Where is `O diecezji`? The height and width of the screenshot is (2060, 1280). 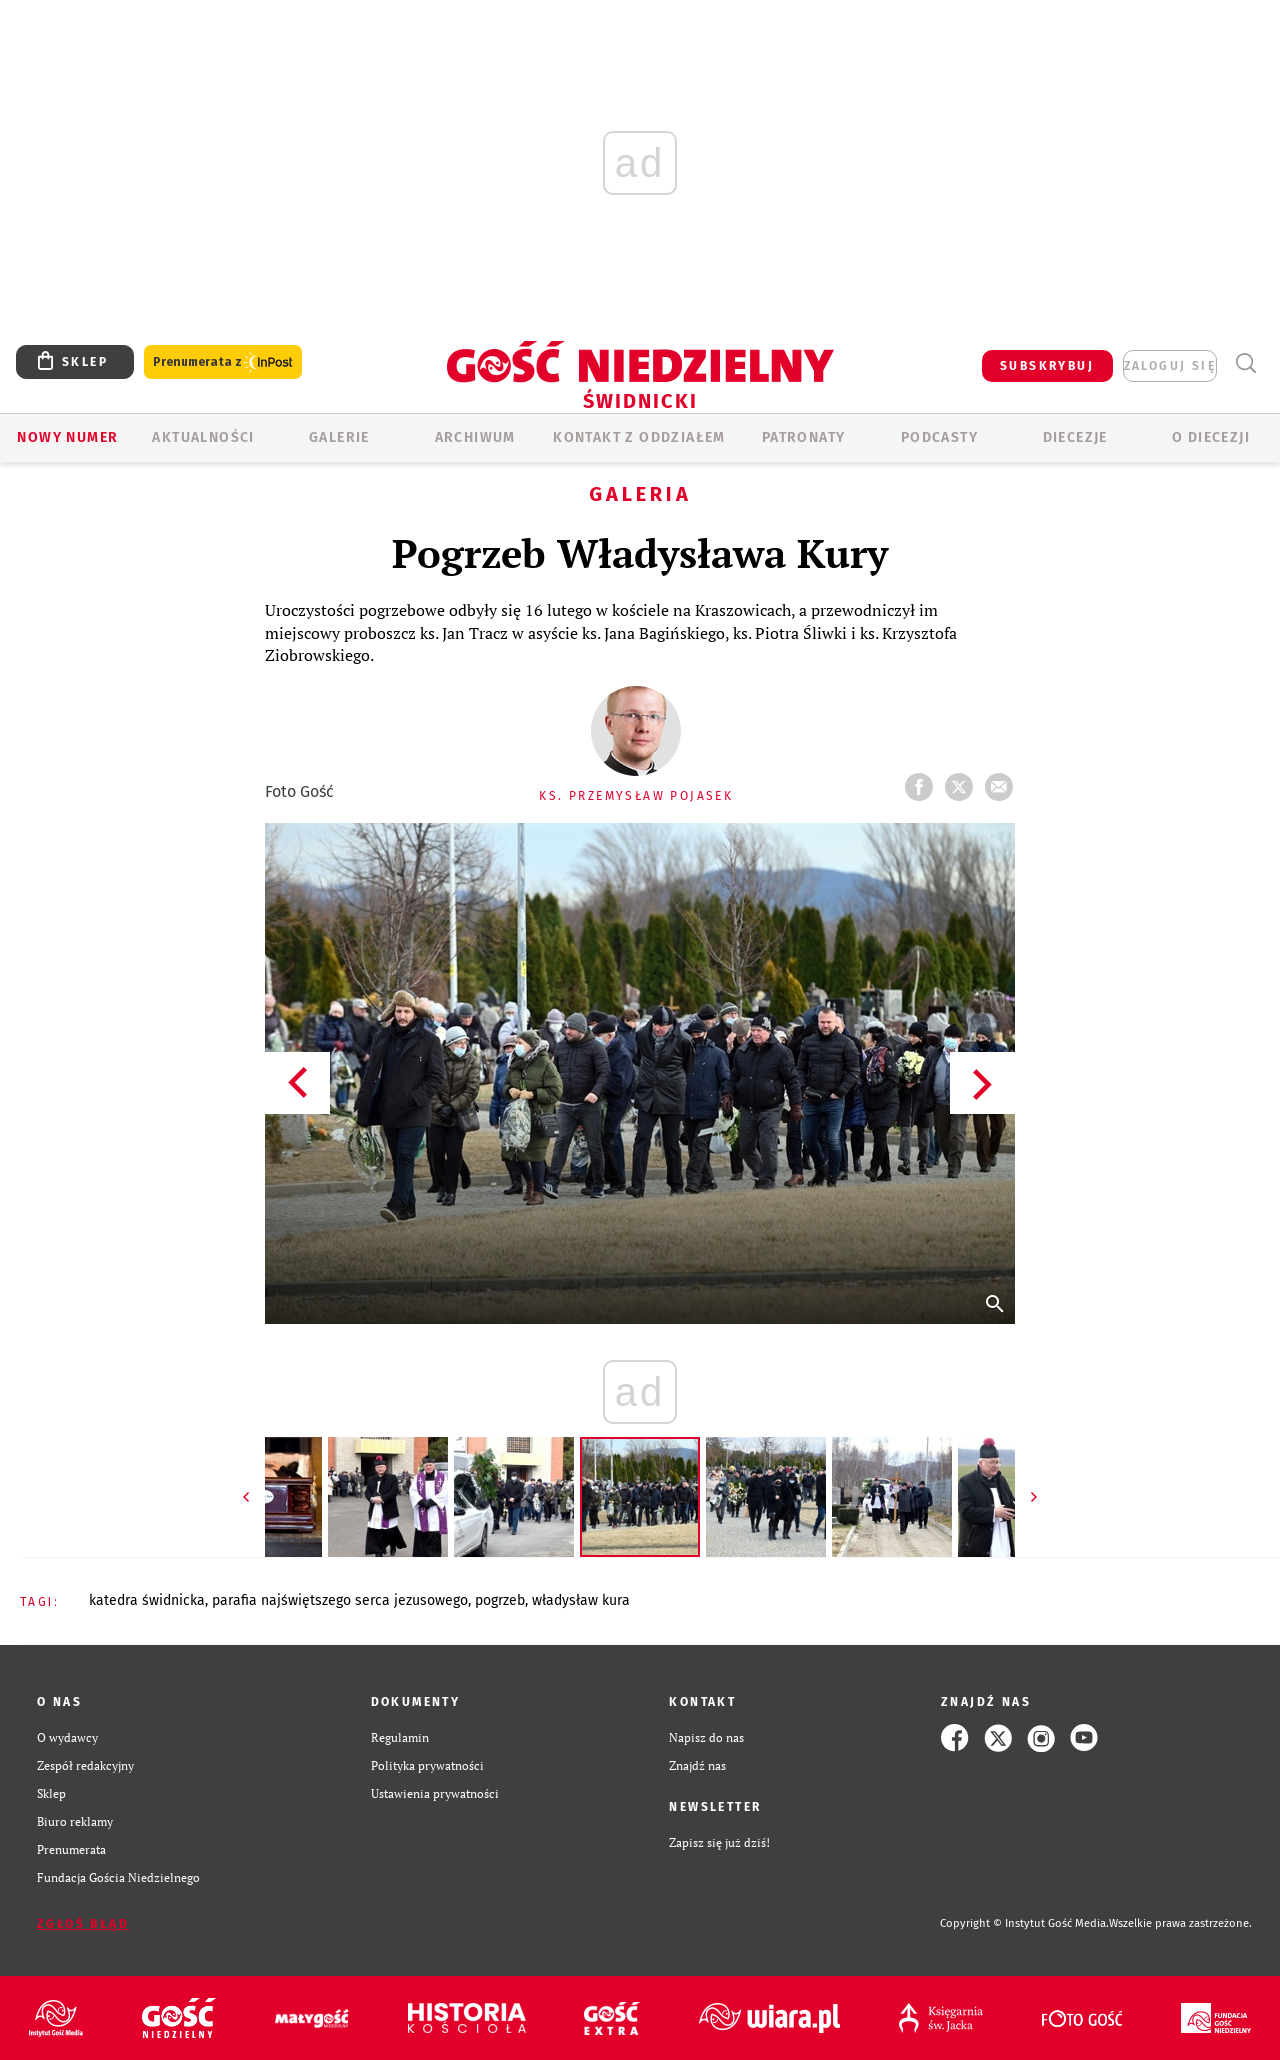 O diecezji is located at coordinates (1211, 437).